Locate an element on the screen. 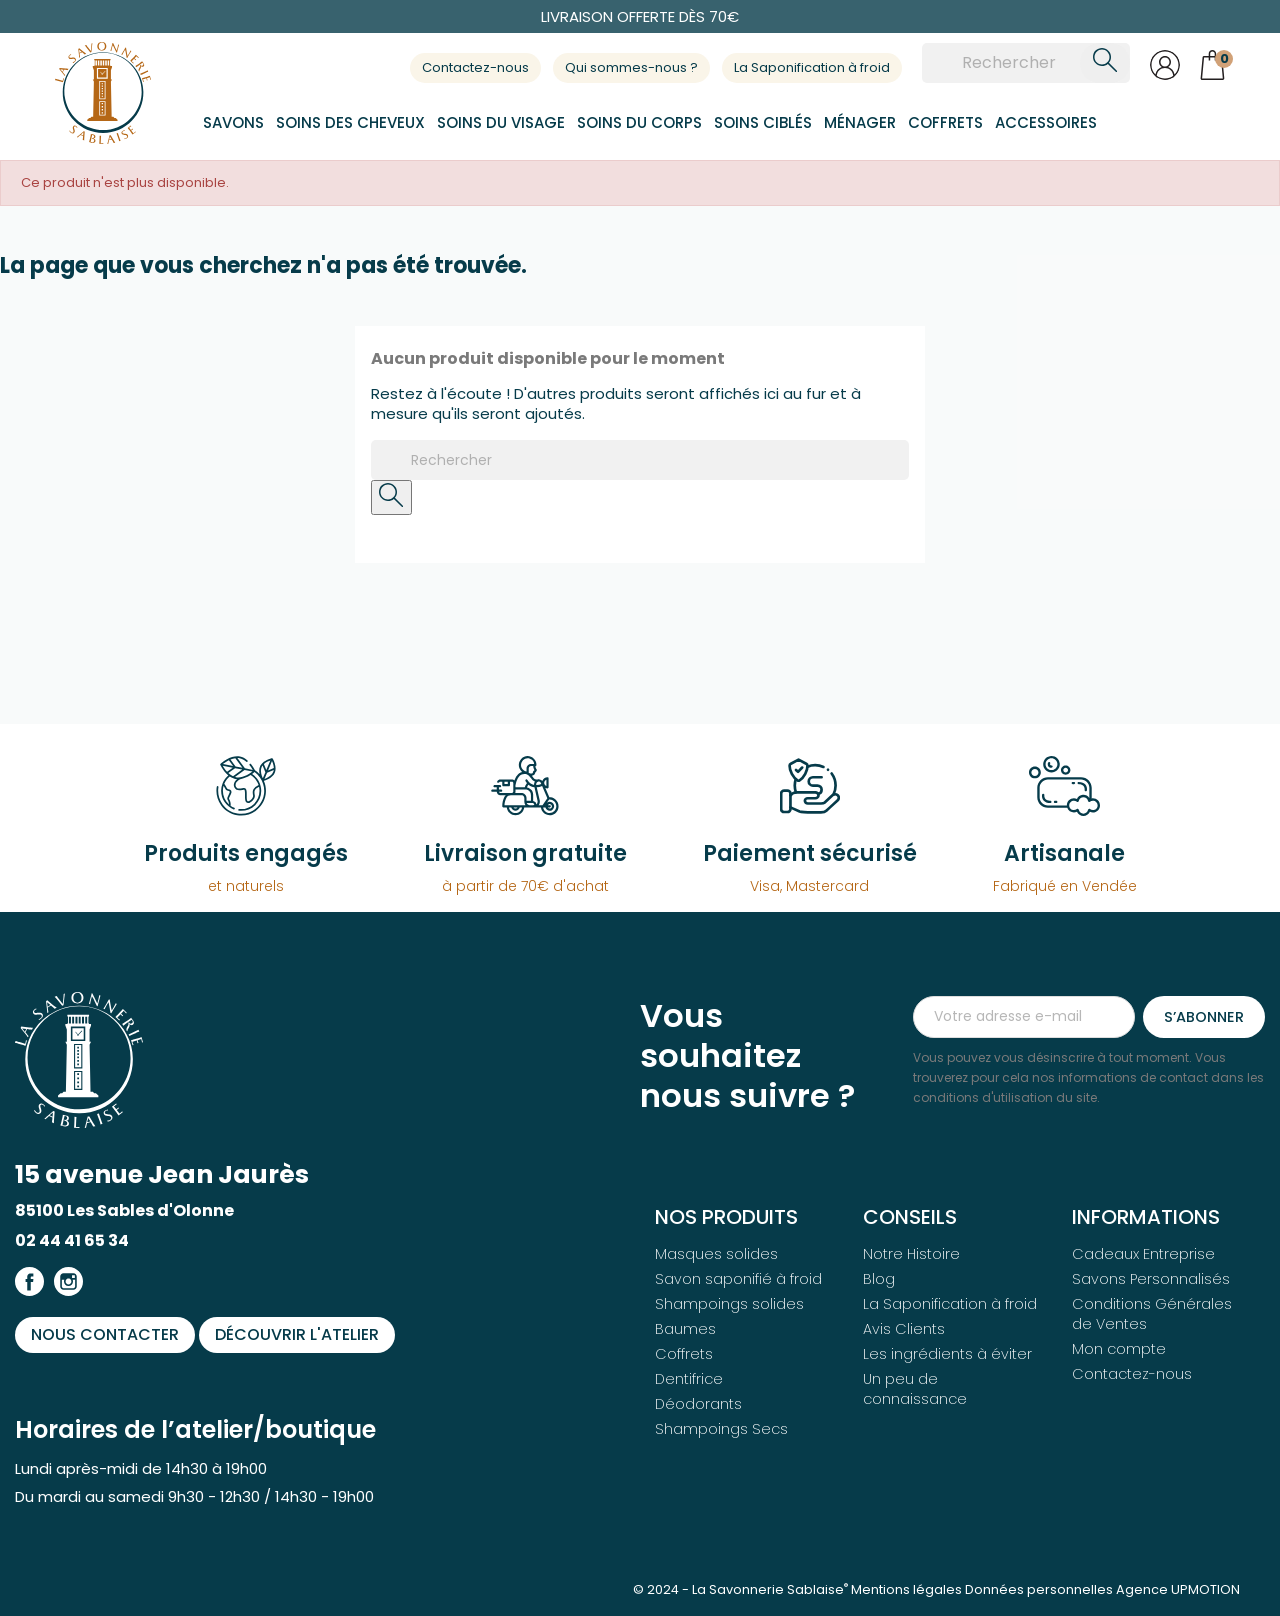 Image resolution: width=1280 pixels, height=1616 pixels. Dentifrice is located at coordinates (689, 1379).